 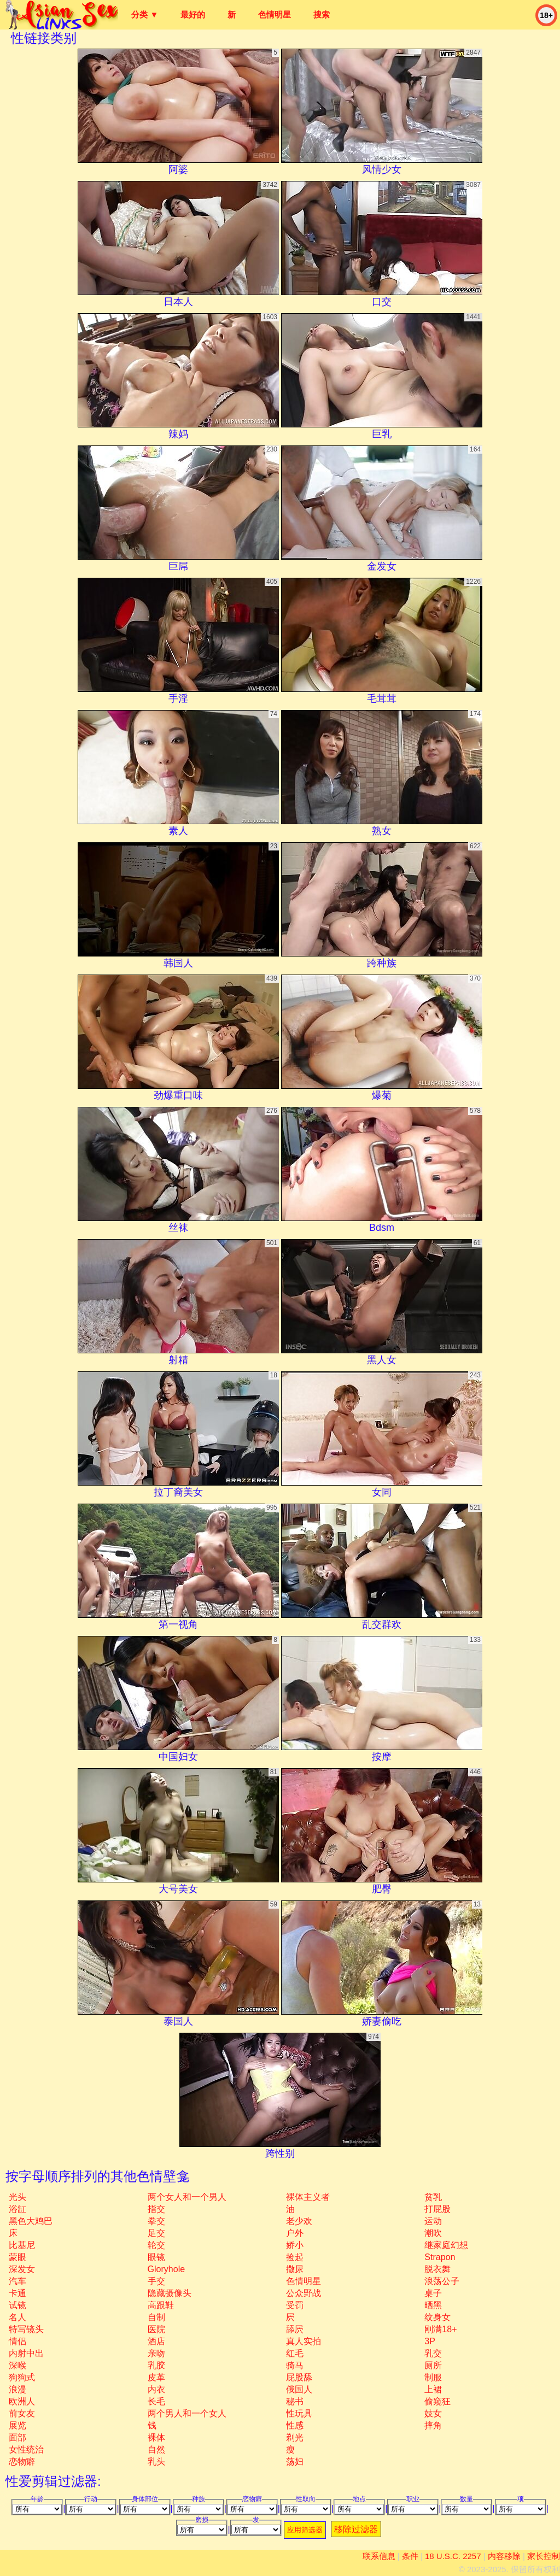 What do you see at coordinates (169, 2293) in the screenshot?
I see `隐藏摄像头` at bounding box center [169, 2293].